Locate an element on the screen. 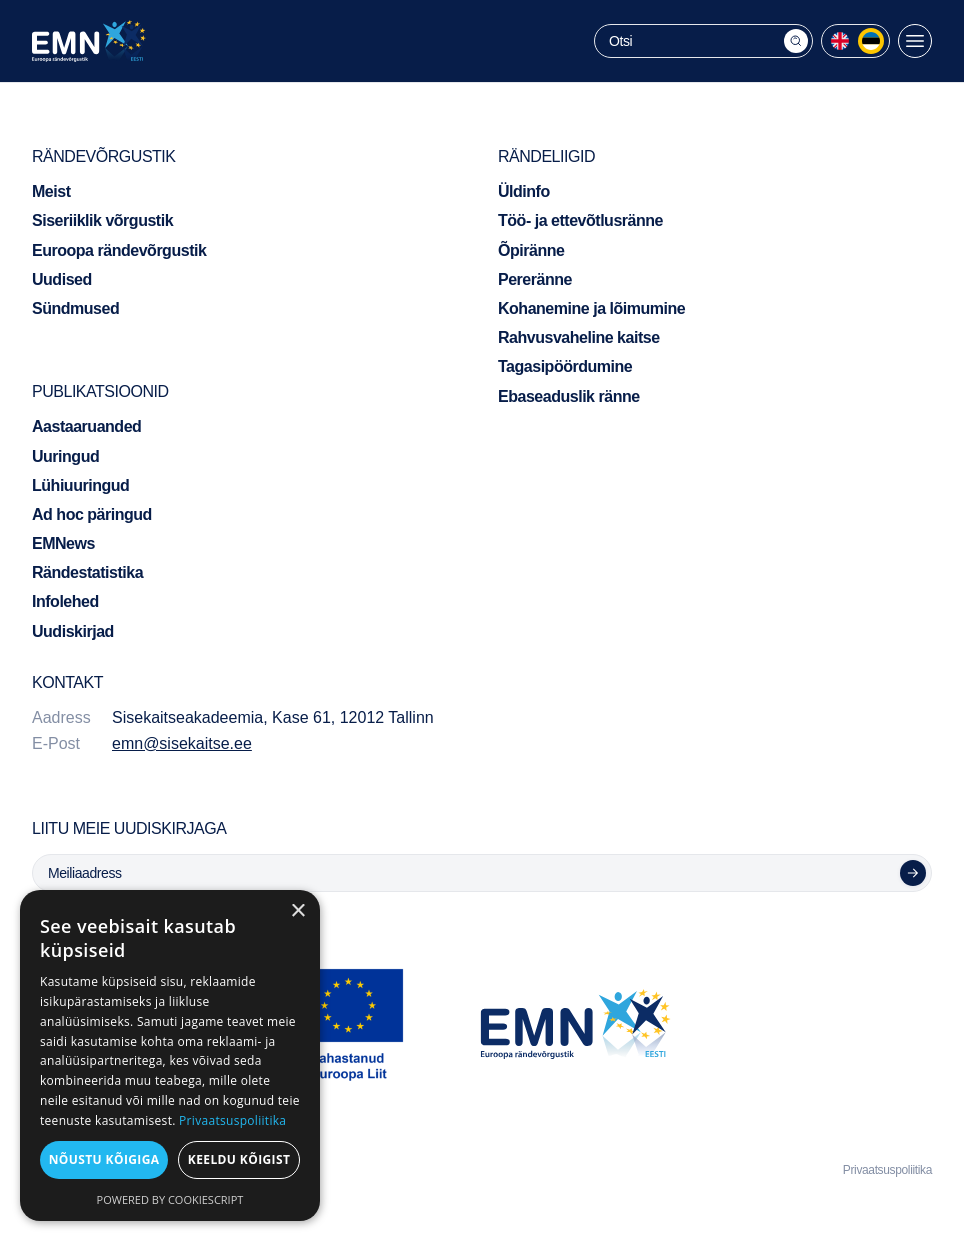 The width and height of the screenshot is (964, 1241). EMNews is located at coordinates (63, 543).